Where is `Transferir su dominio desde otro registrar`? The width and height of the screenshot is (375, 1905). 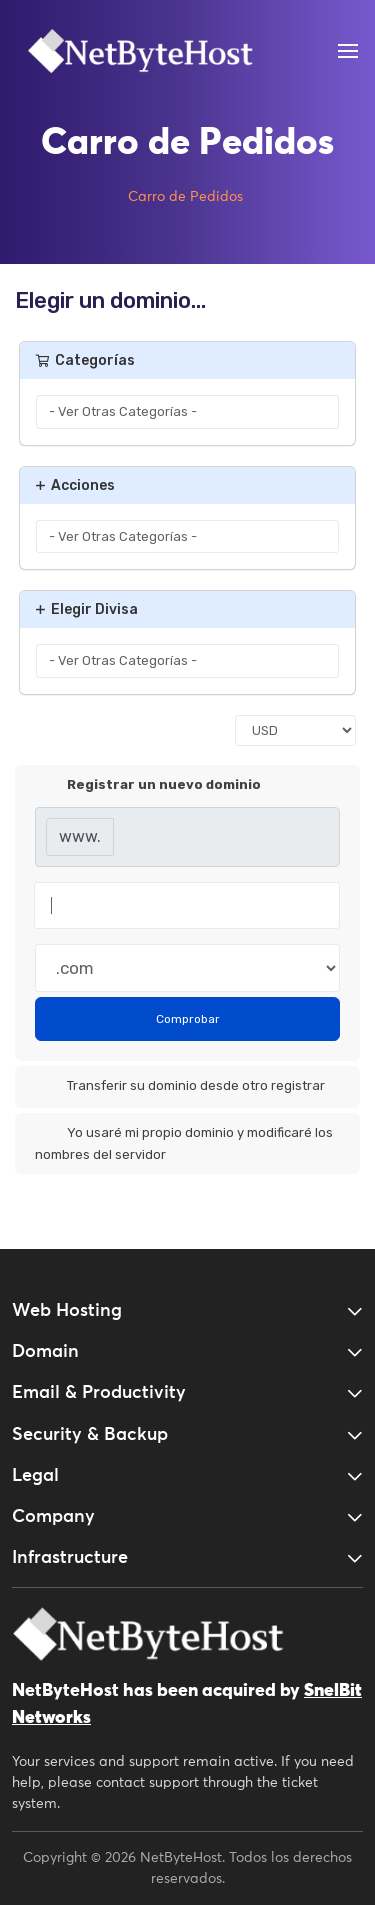 Transferir su dominio desde otro registrar is located at coordinates (180, 1087).